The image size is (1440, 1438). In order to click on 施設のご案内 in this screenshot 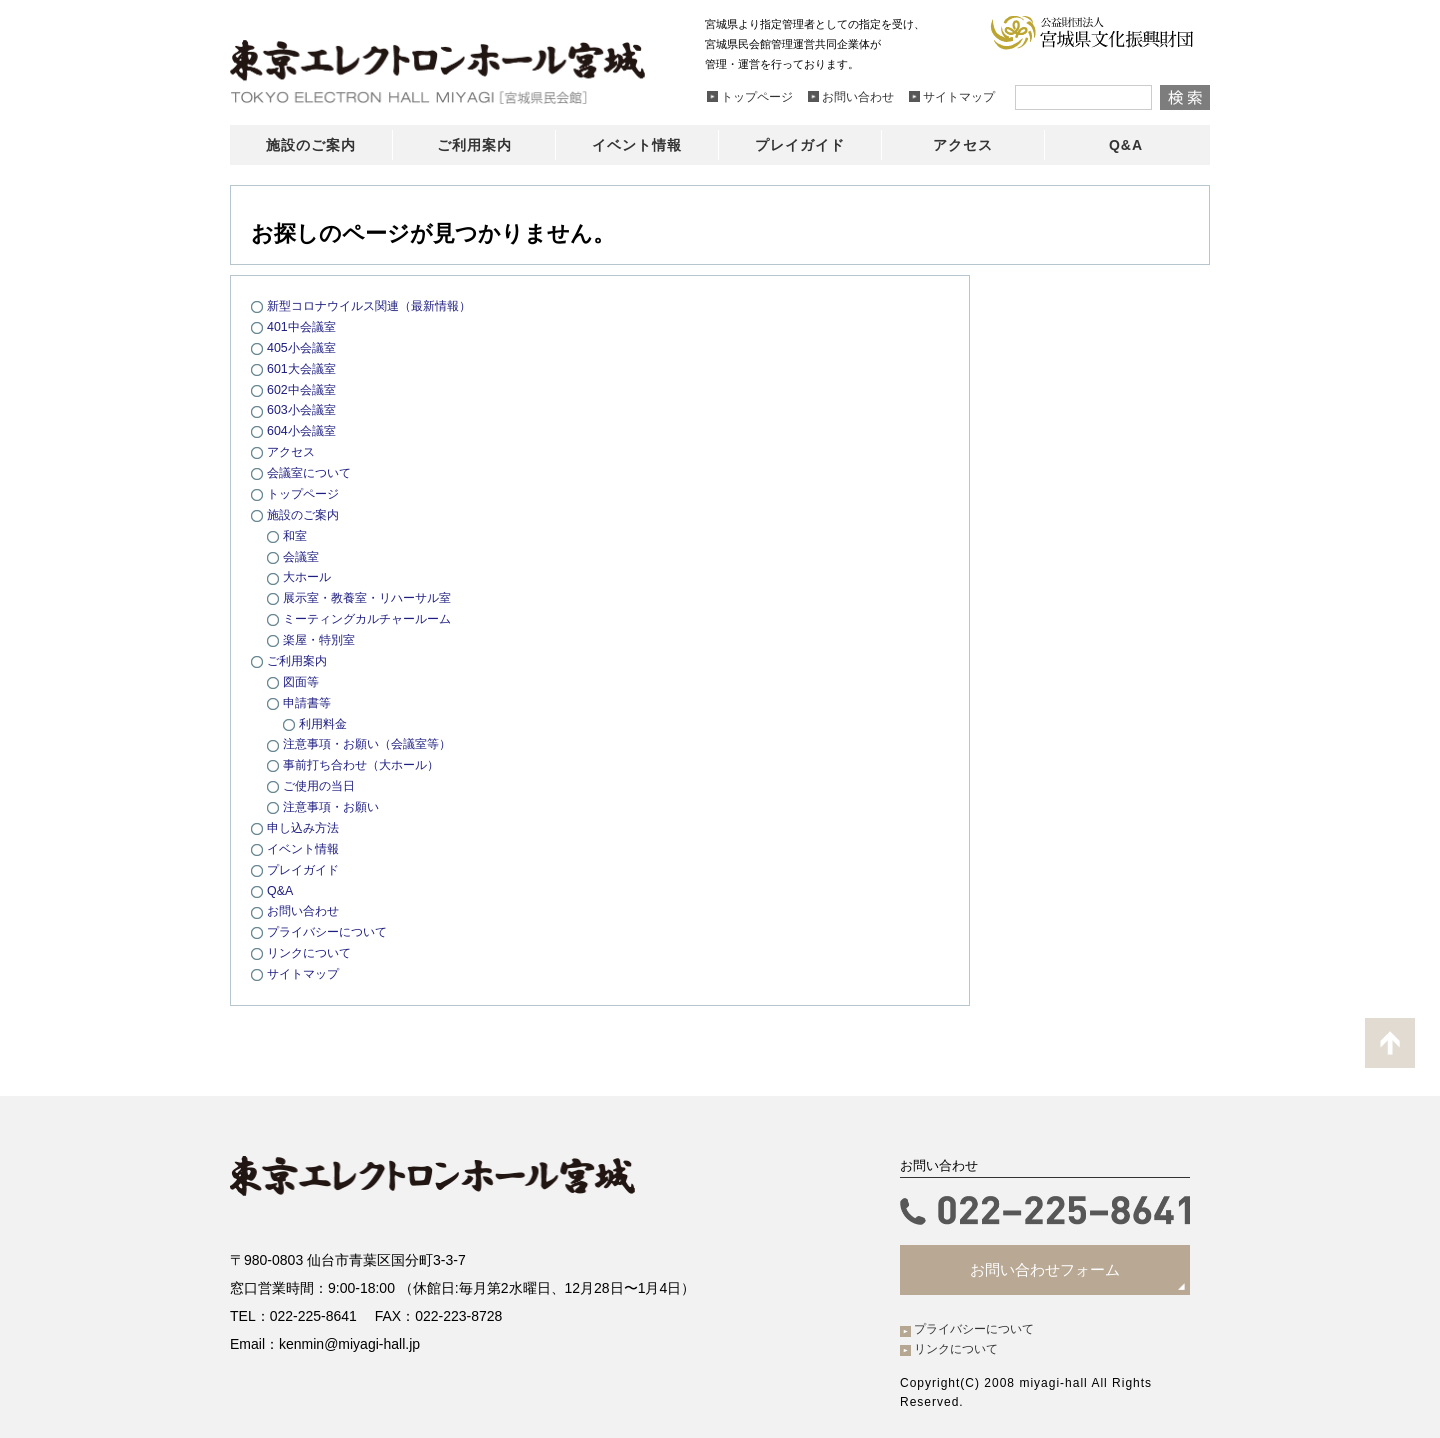, I will do `click(306, 513)`.